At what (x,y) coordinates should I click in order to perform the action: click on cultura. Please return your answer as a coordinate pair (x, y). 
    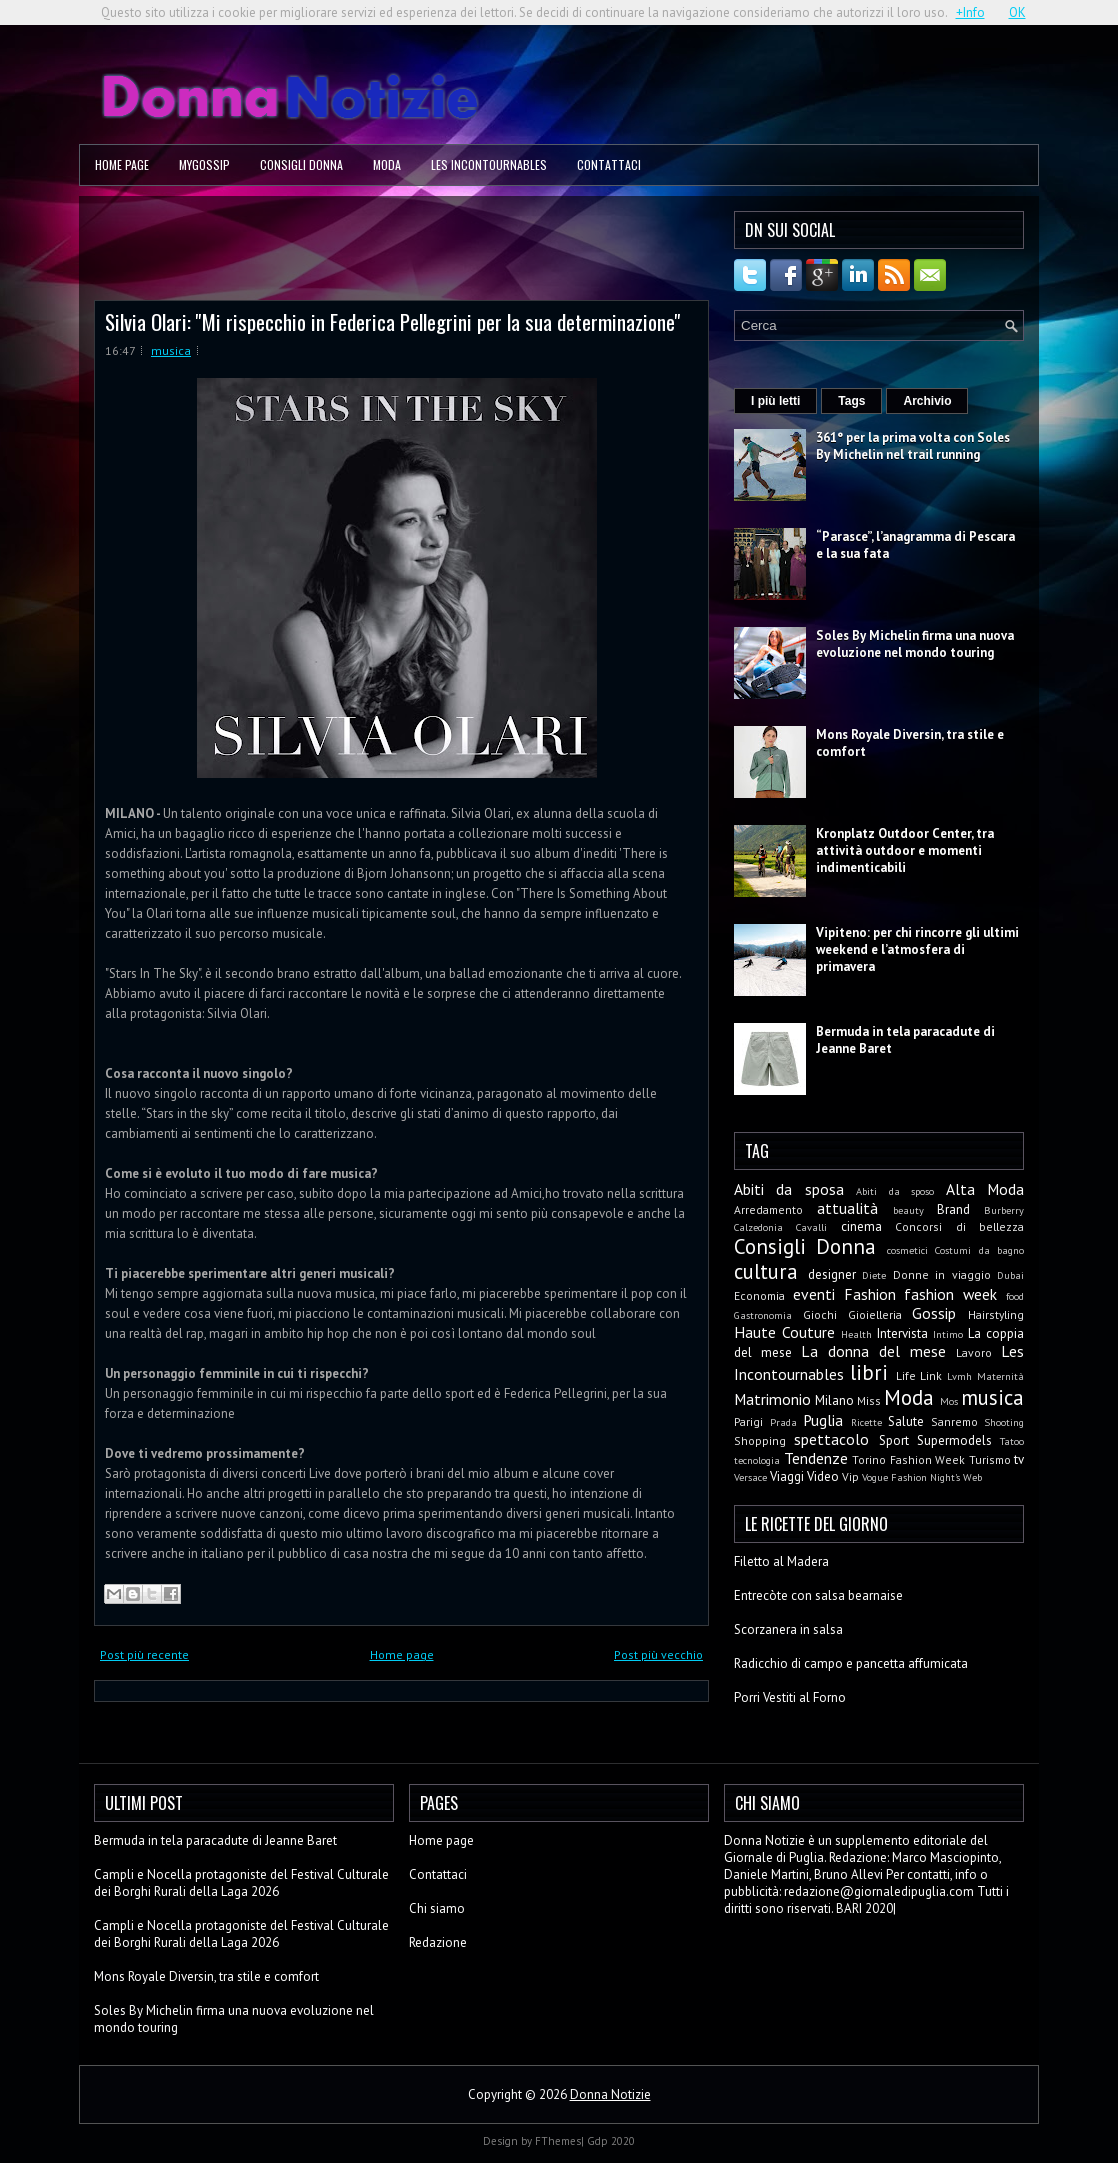
    Looking at the image, I should click on (766, 1271).